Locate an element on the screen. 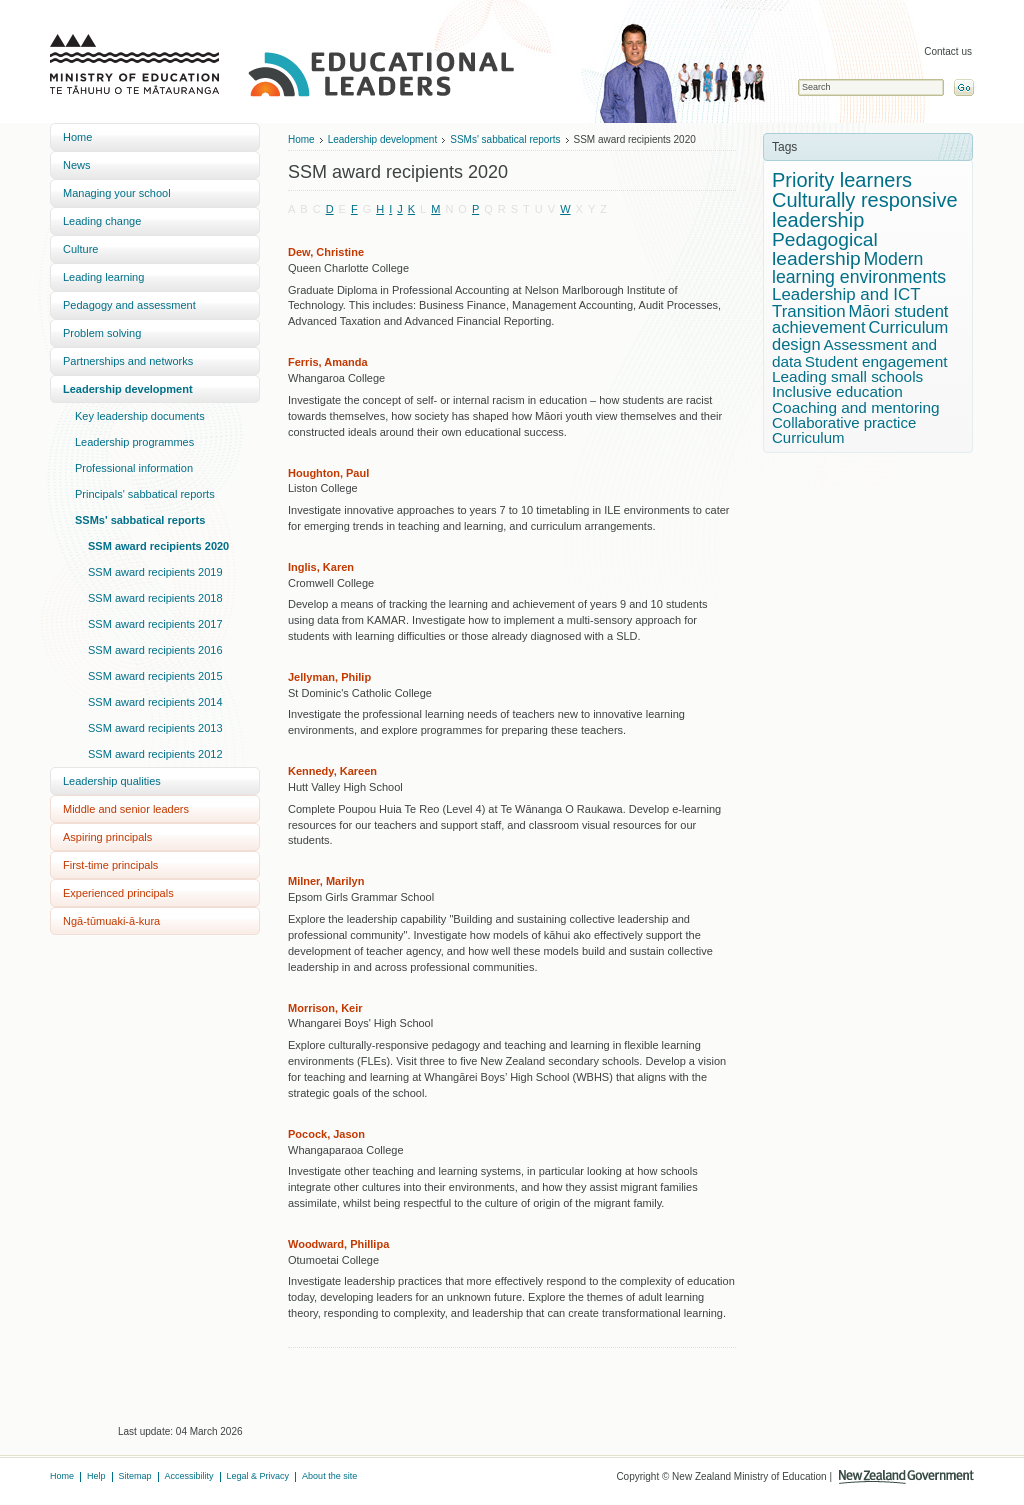 Image resolution: width=1024 pixels, height=1505 pixels. Leadership qualities is located at coordinates (112, 781).